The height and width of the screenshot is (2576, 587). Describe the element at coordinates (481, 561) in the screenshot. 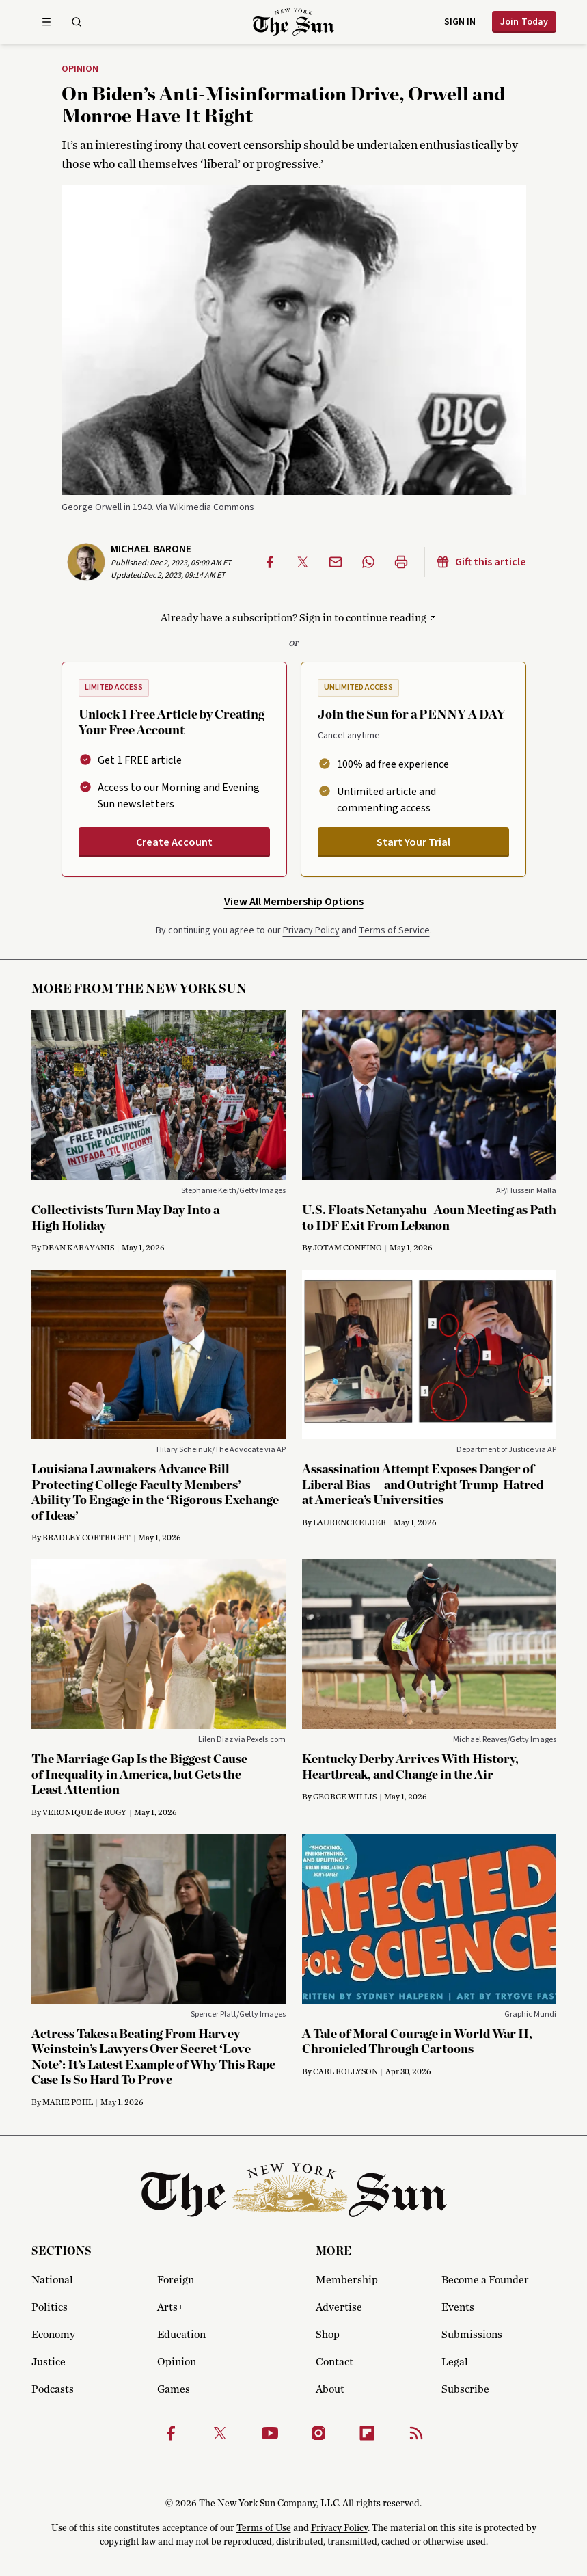

I see `Gift this article` at that location.